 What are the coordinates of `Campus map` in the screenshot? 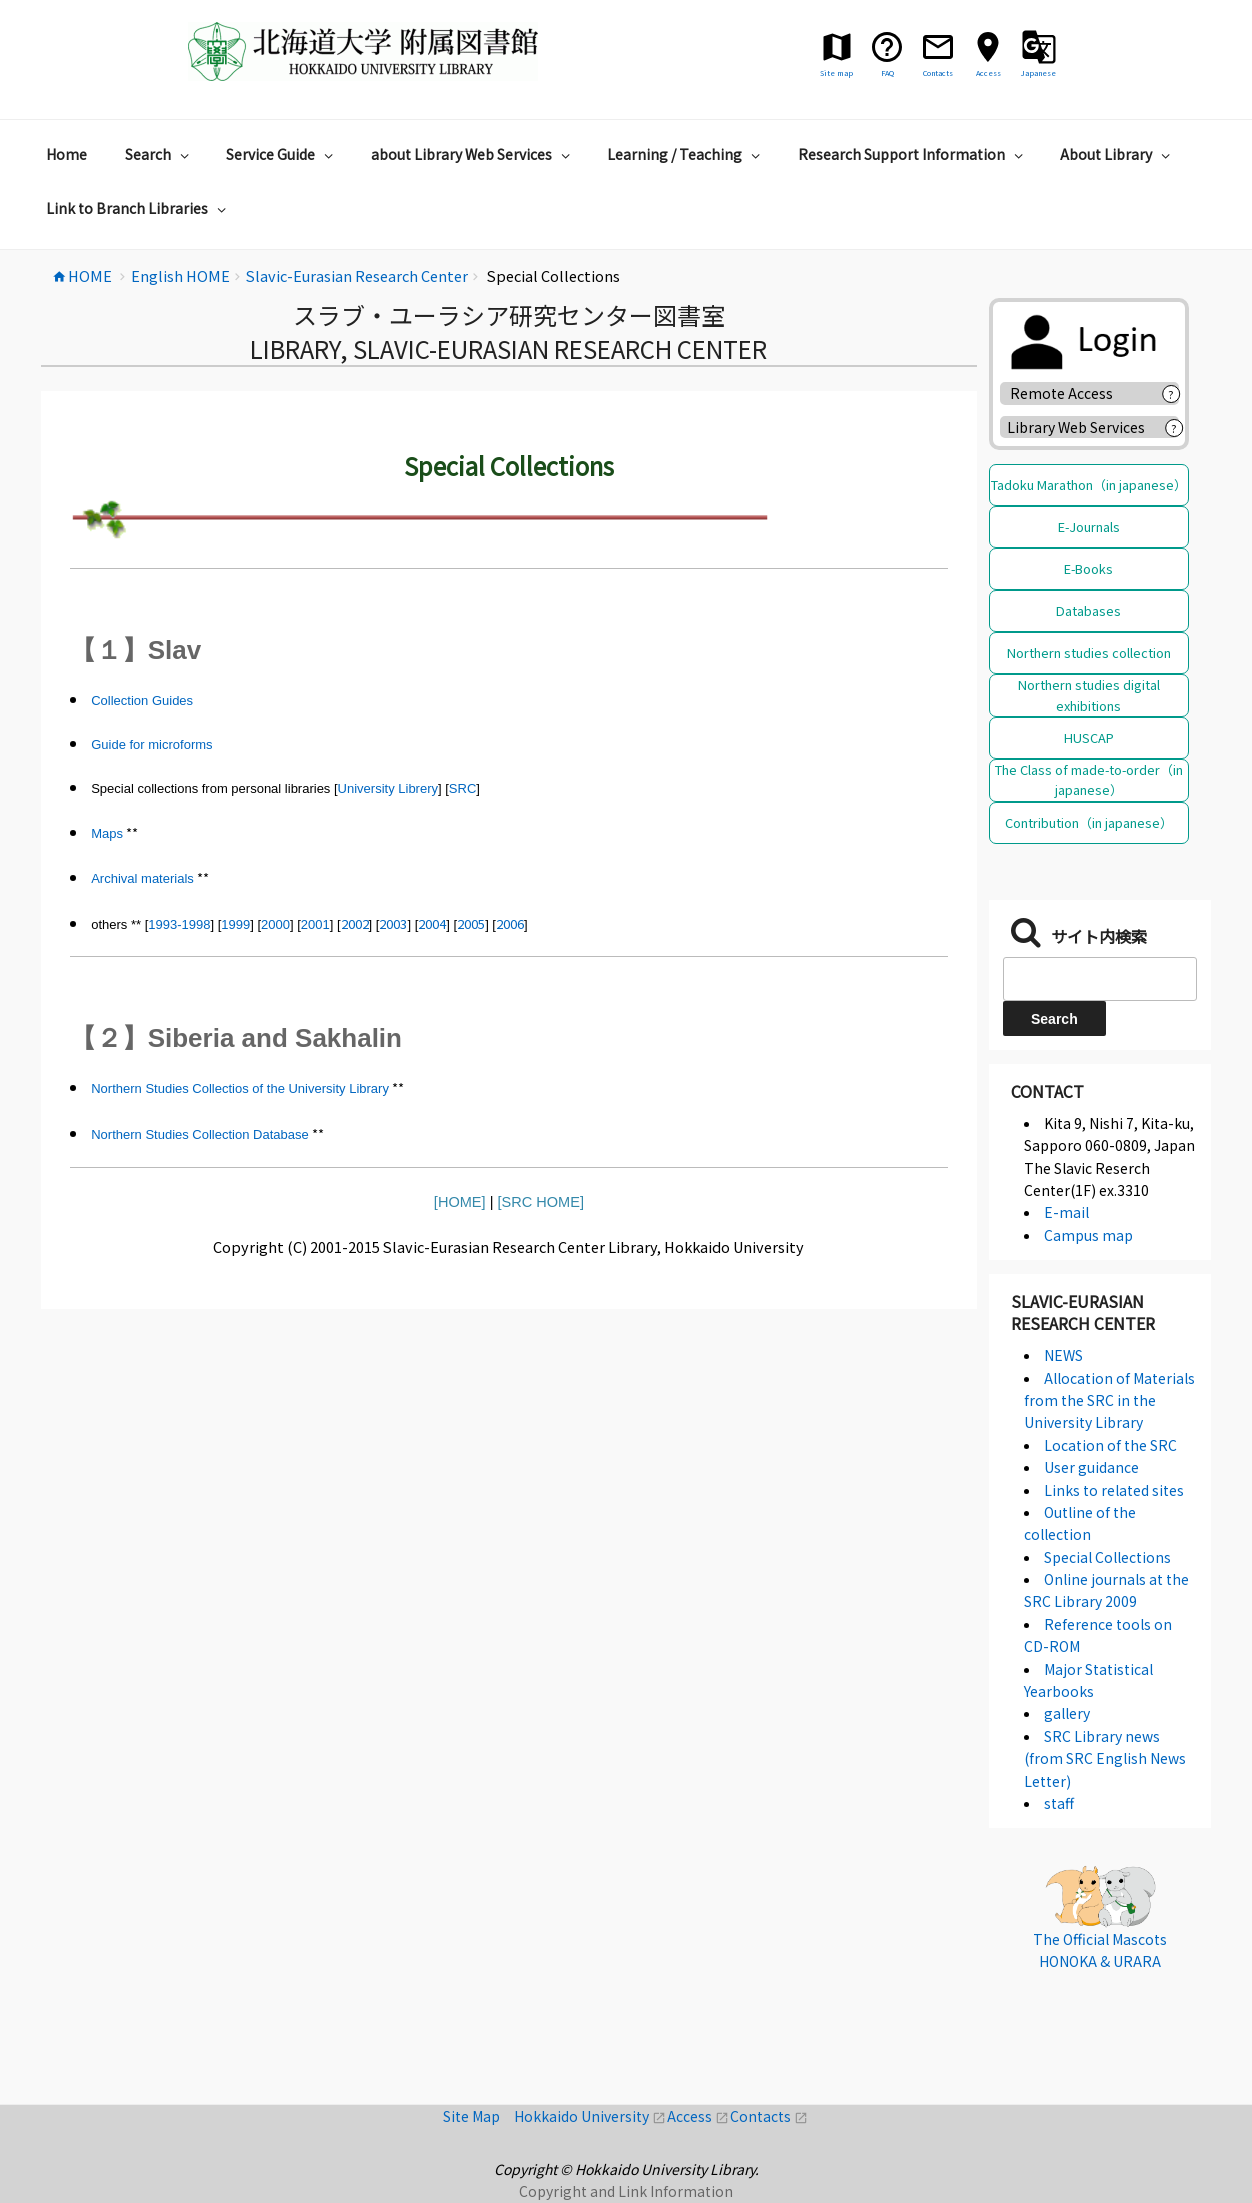 It's located at (1088, 1235).